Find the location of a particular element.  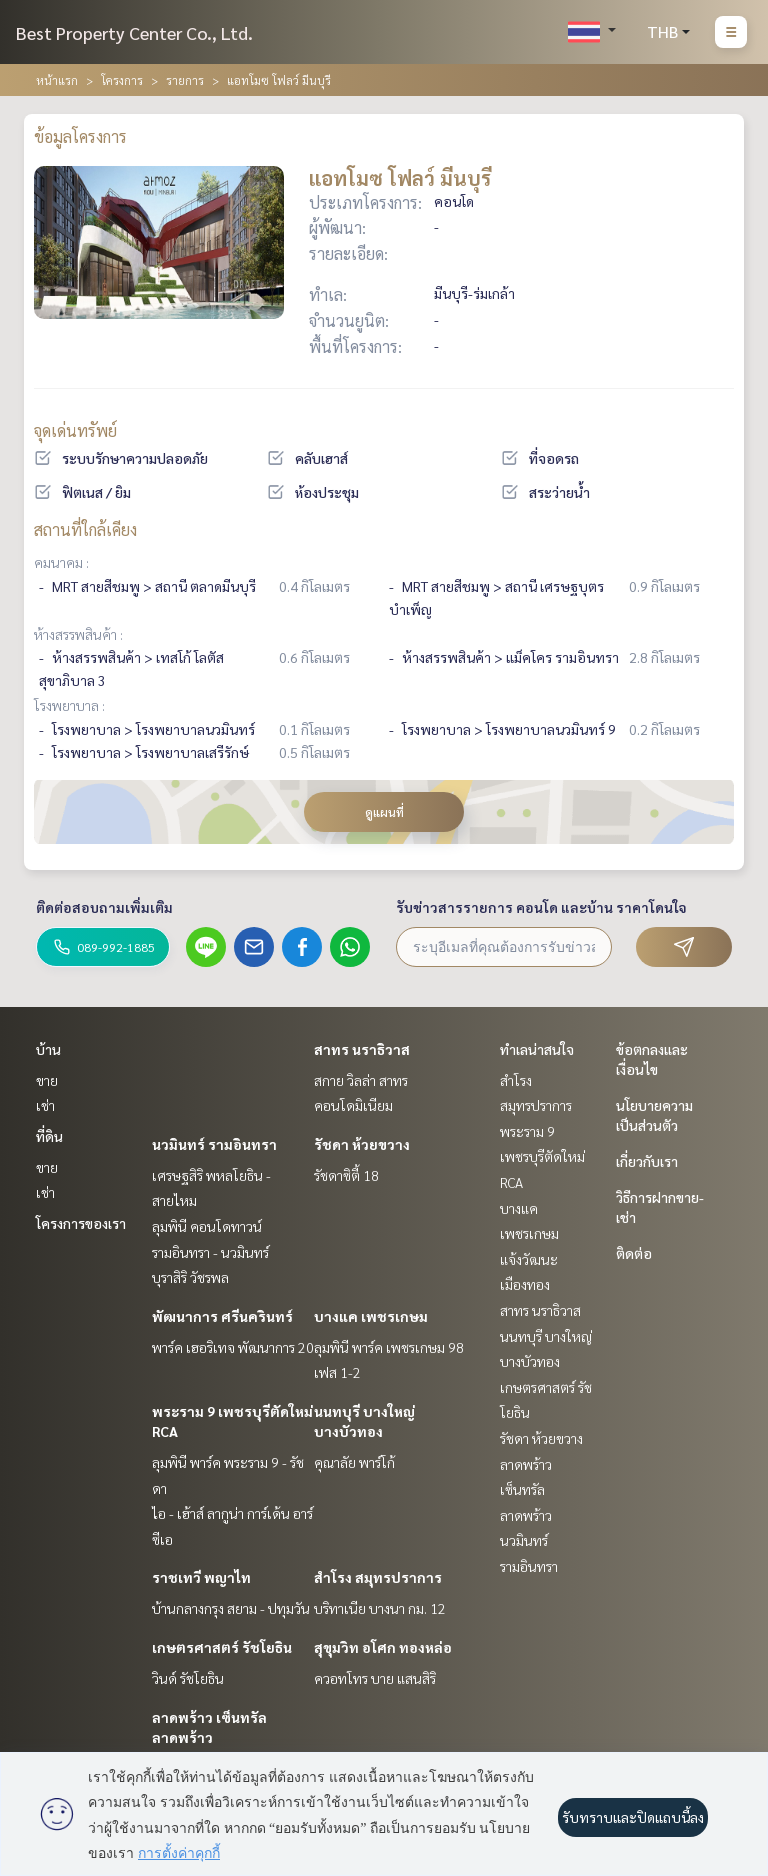

รับข่าวสารรายการ คอนโด และบ้าน ราคาโดนใจ is located at coordinates (541, 907).